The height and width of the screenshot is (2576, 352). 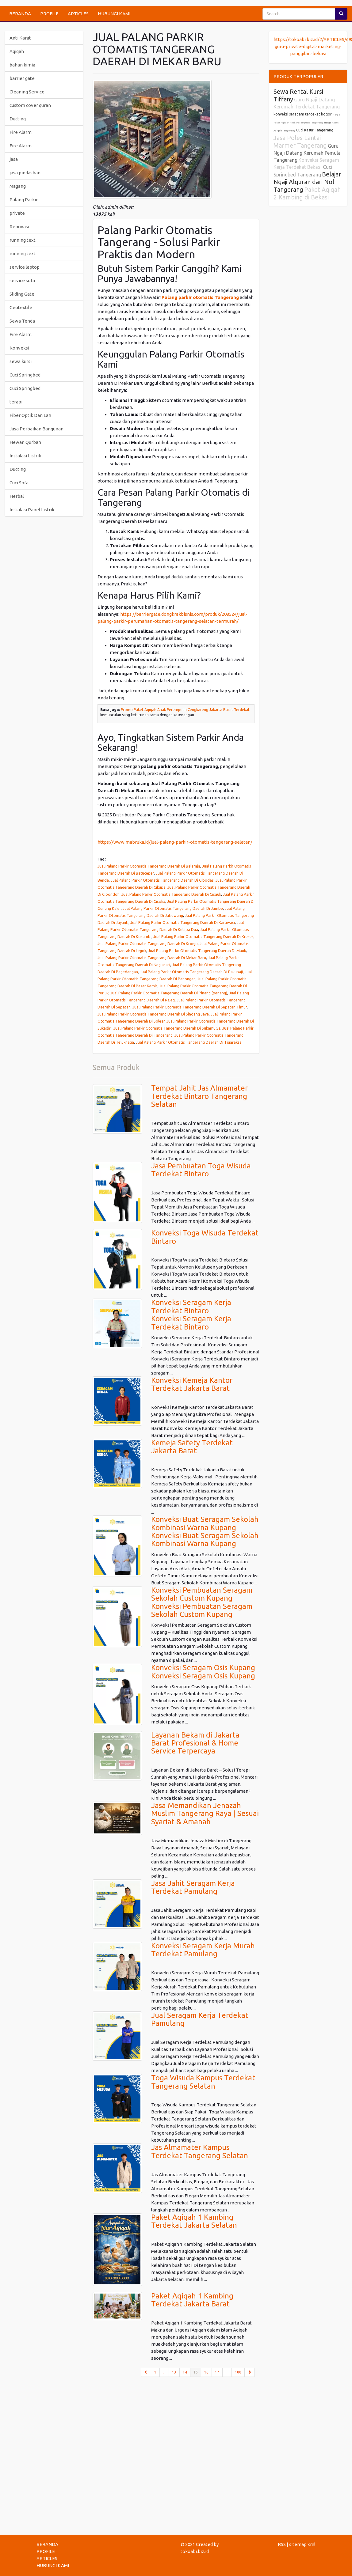 I want to click on private, so click(x=17, y=213).